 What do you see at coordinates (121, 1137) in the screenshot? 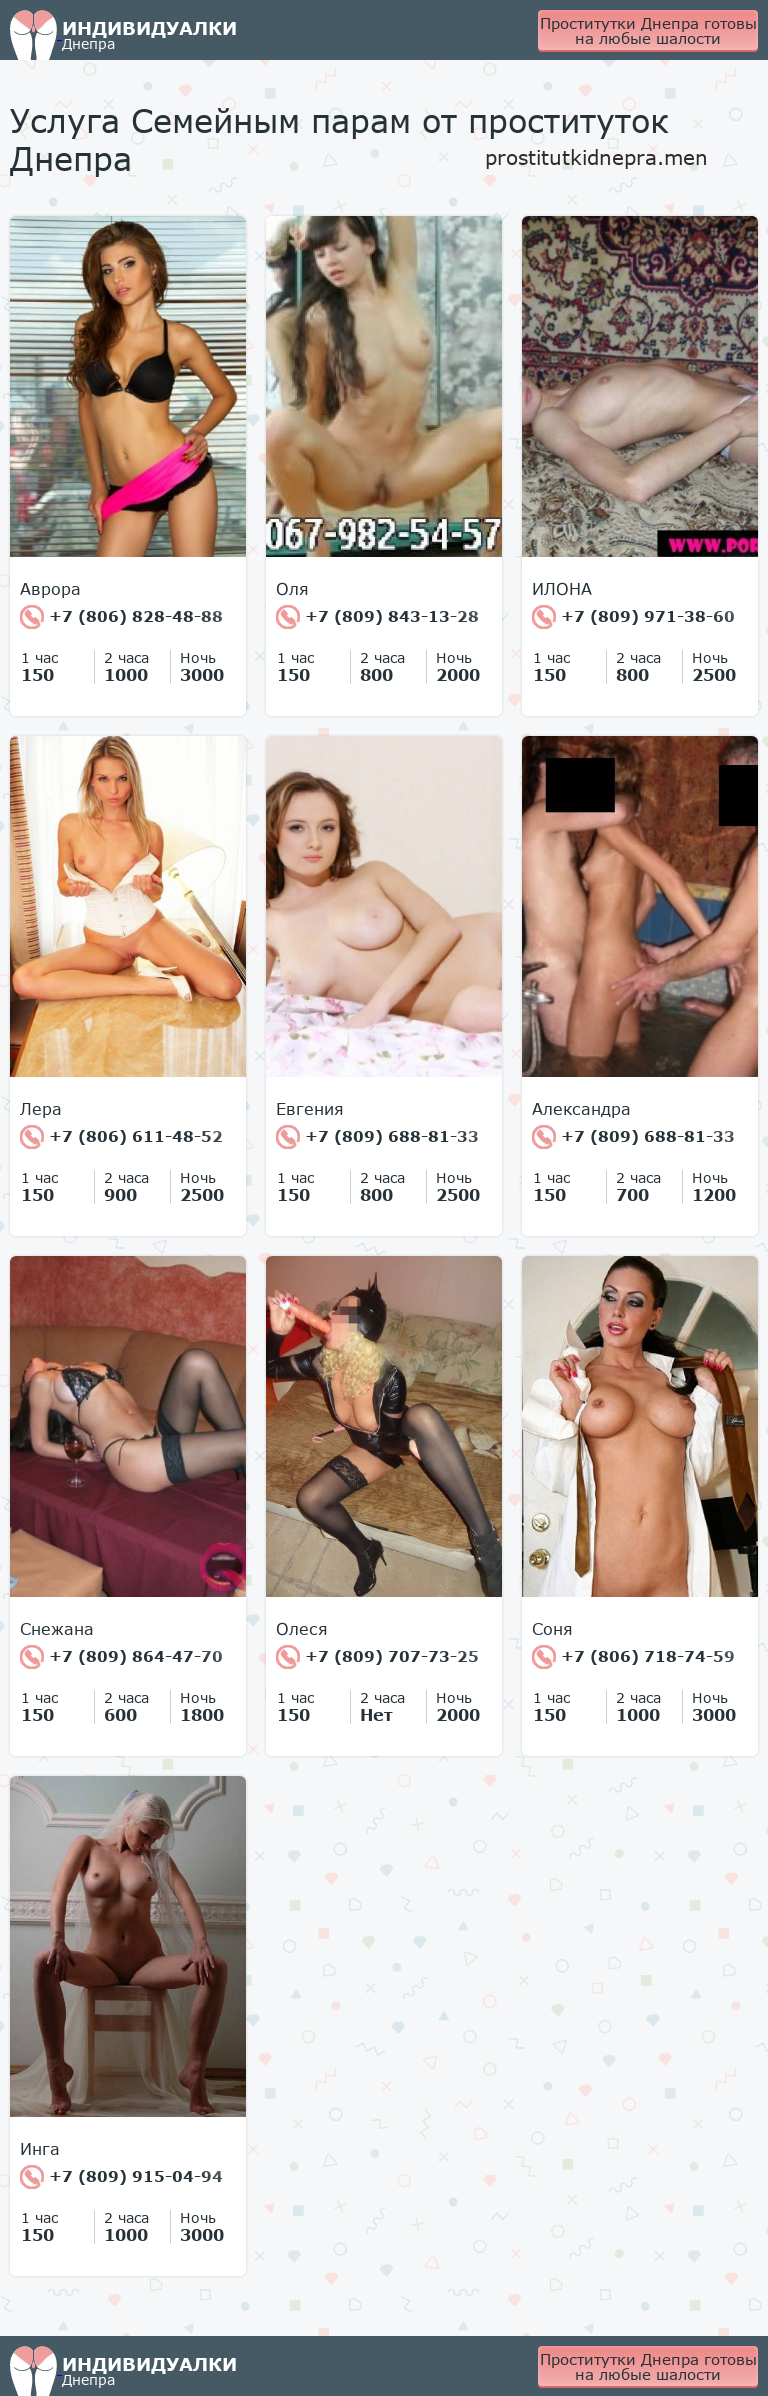
I see `+7 (806) 611-48-52` at bounding box center [121, 1137].